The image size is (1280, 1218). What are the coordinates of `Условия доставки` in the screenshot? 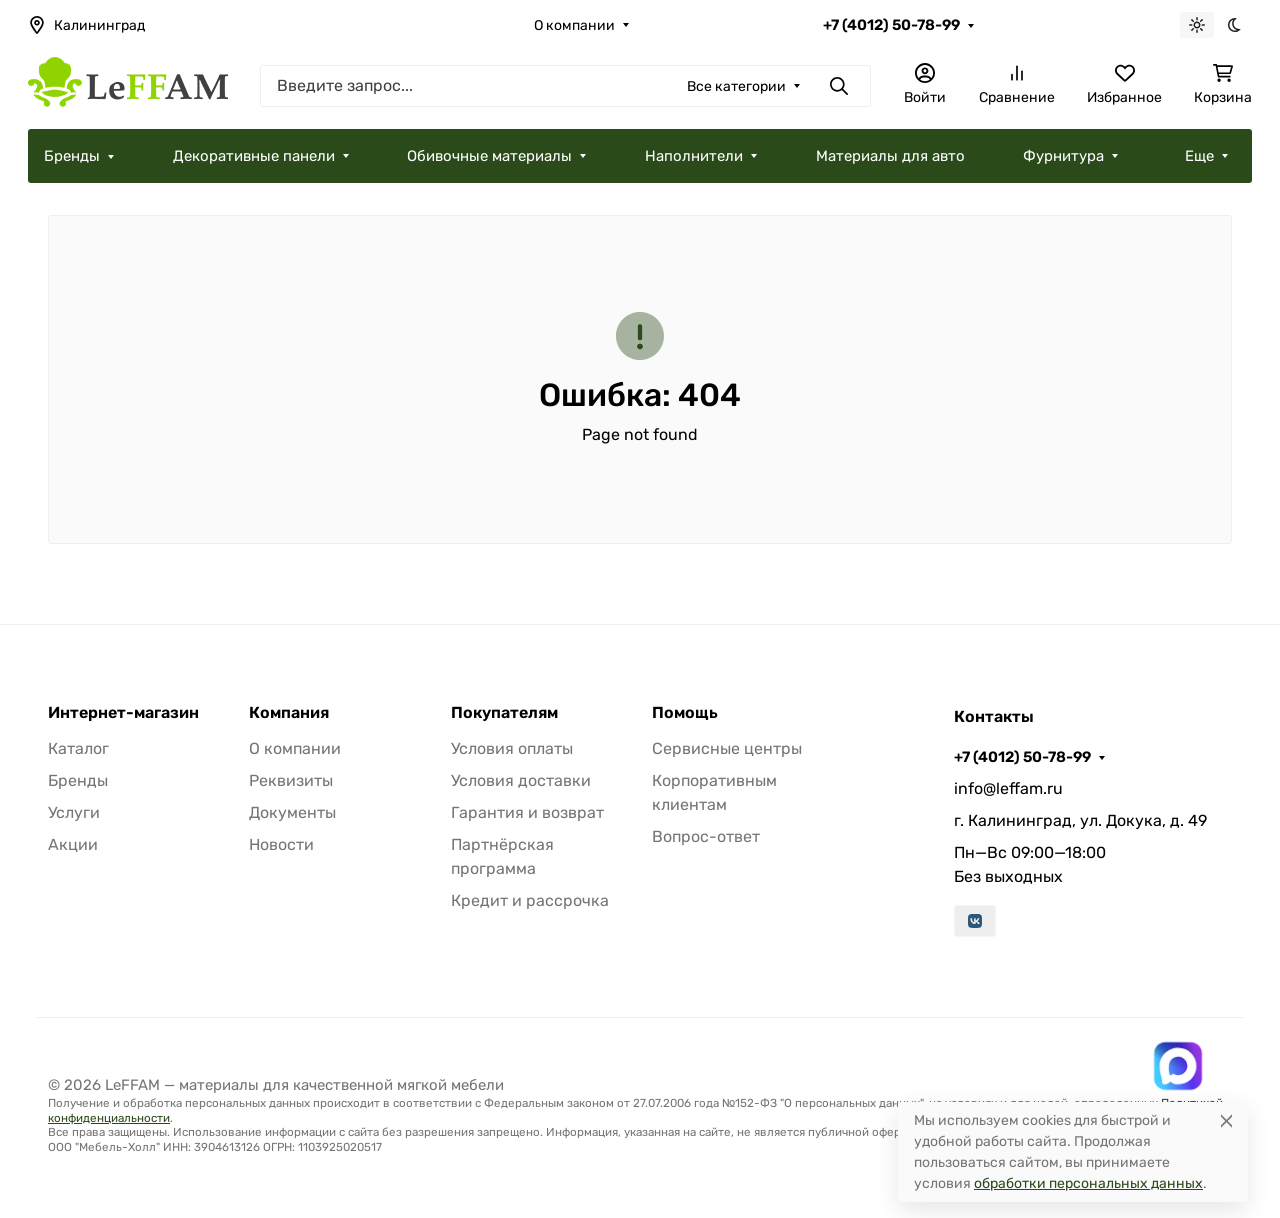 It's located at (521, 780).